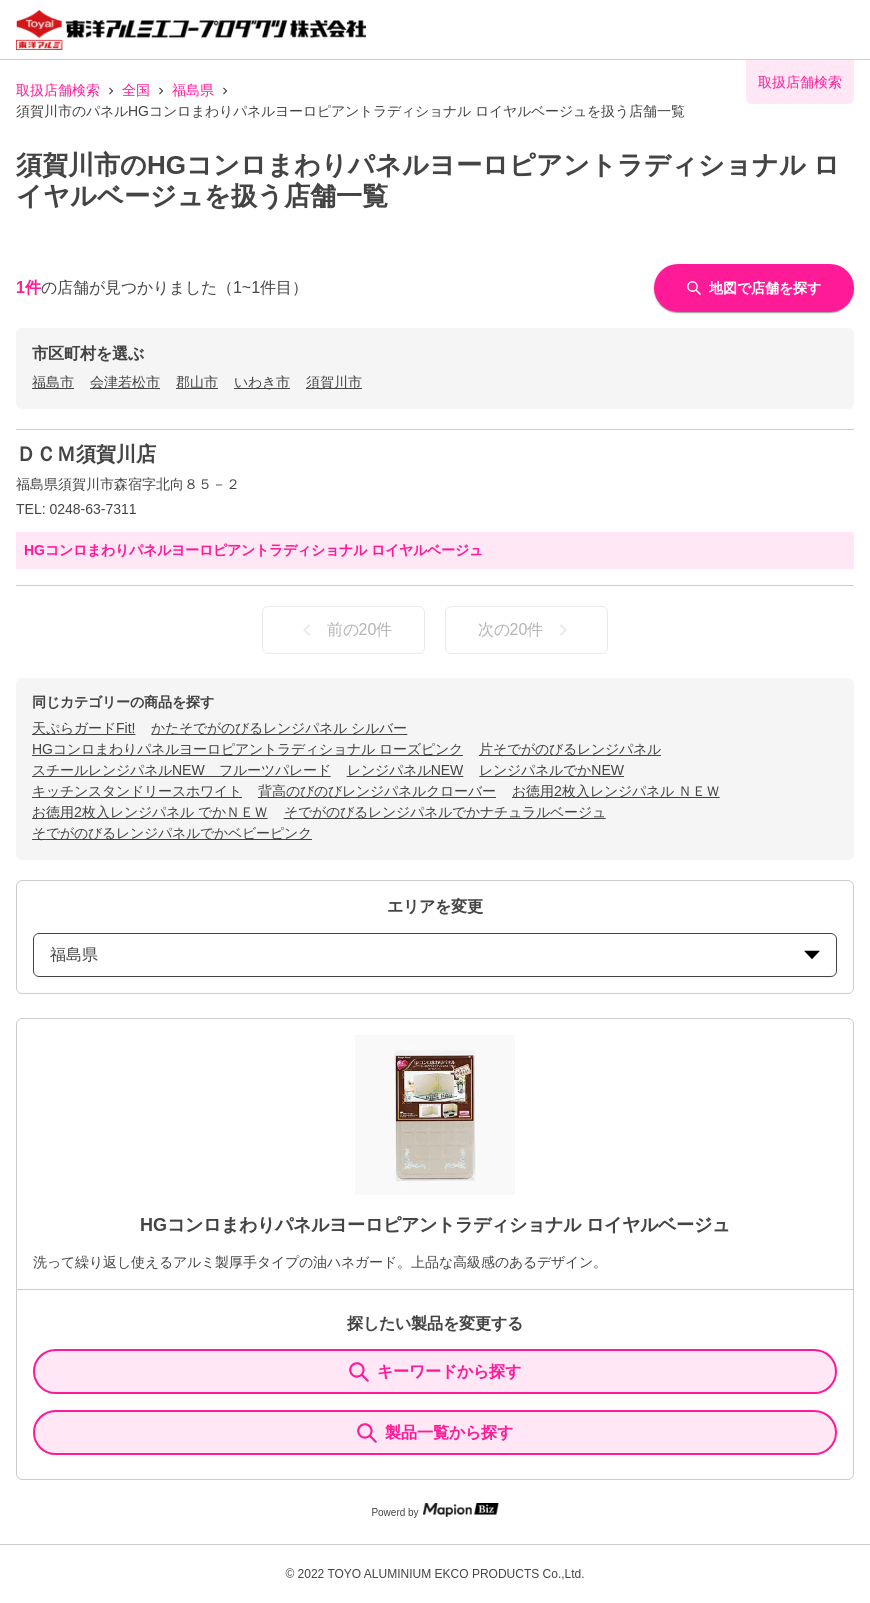 The image size is (870, 1603). What do you see at coordinates (435, 1372) in the screenshot?
I see `キーワードから探す [KeywordSearch]` at bounding box center [435, 1372].